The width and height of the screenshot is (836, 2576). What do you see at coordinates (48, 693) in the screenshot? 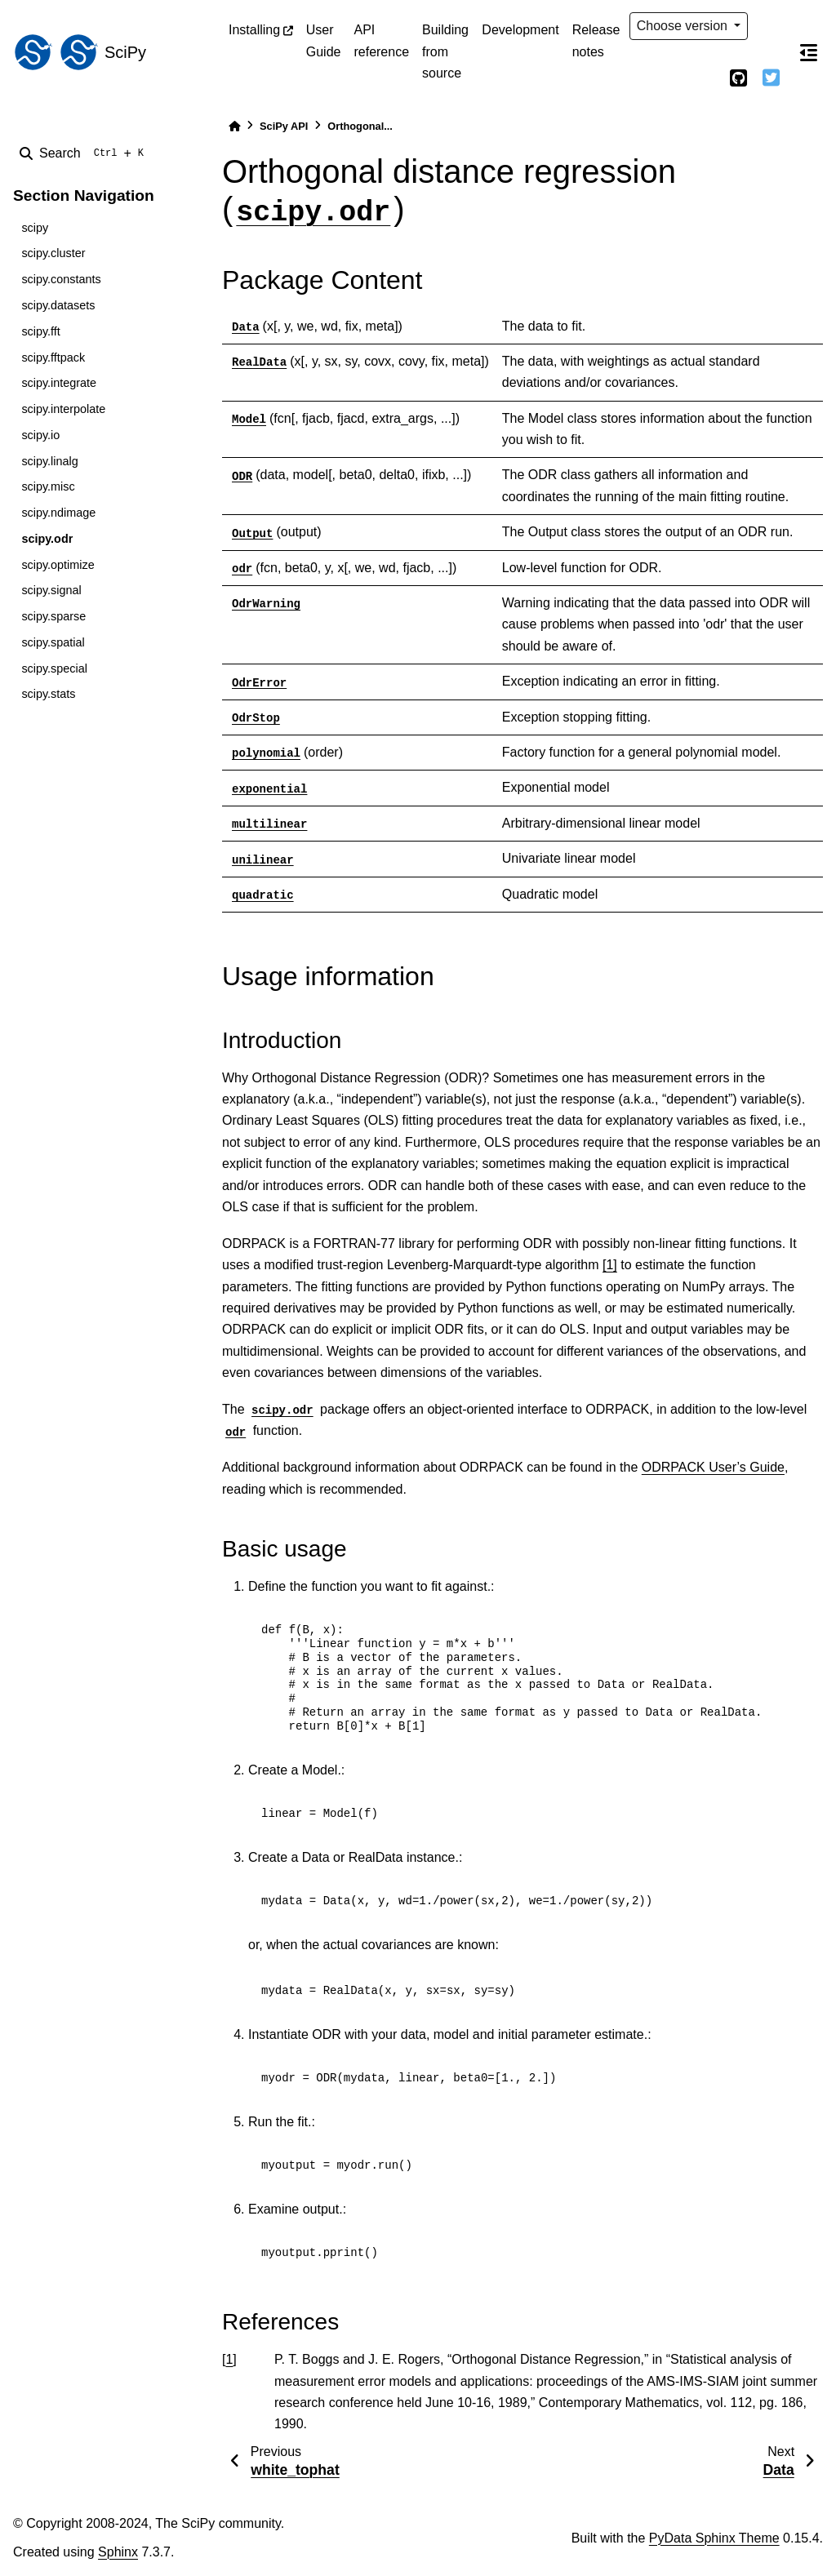
I see `scipy.stats` at bounding box center [48, 693].